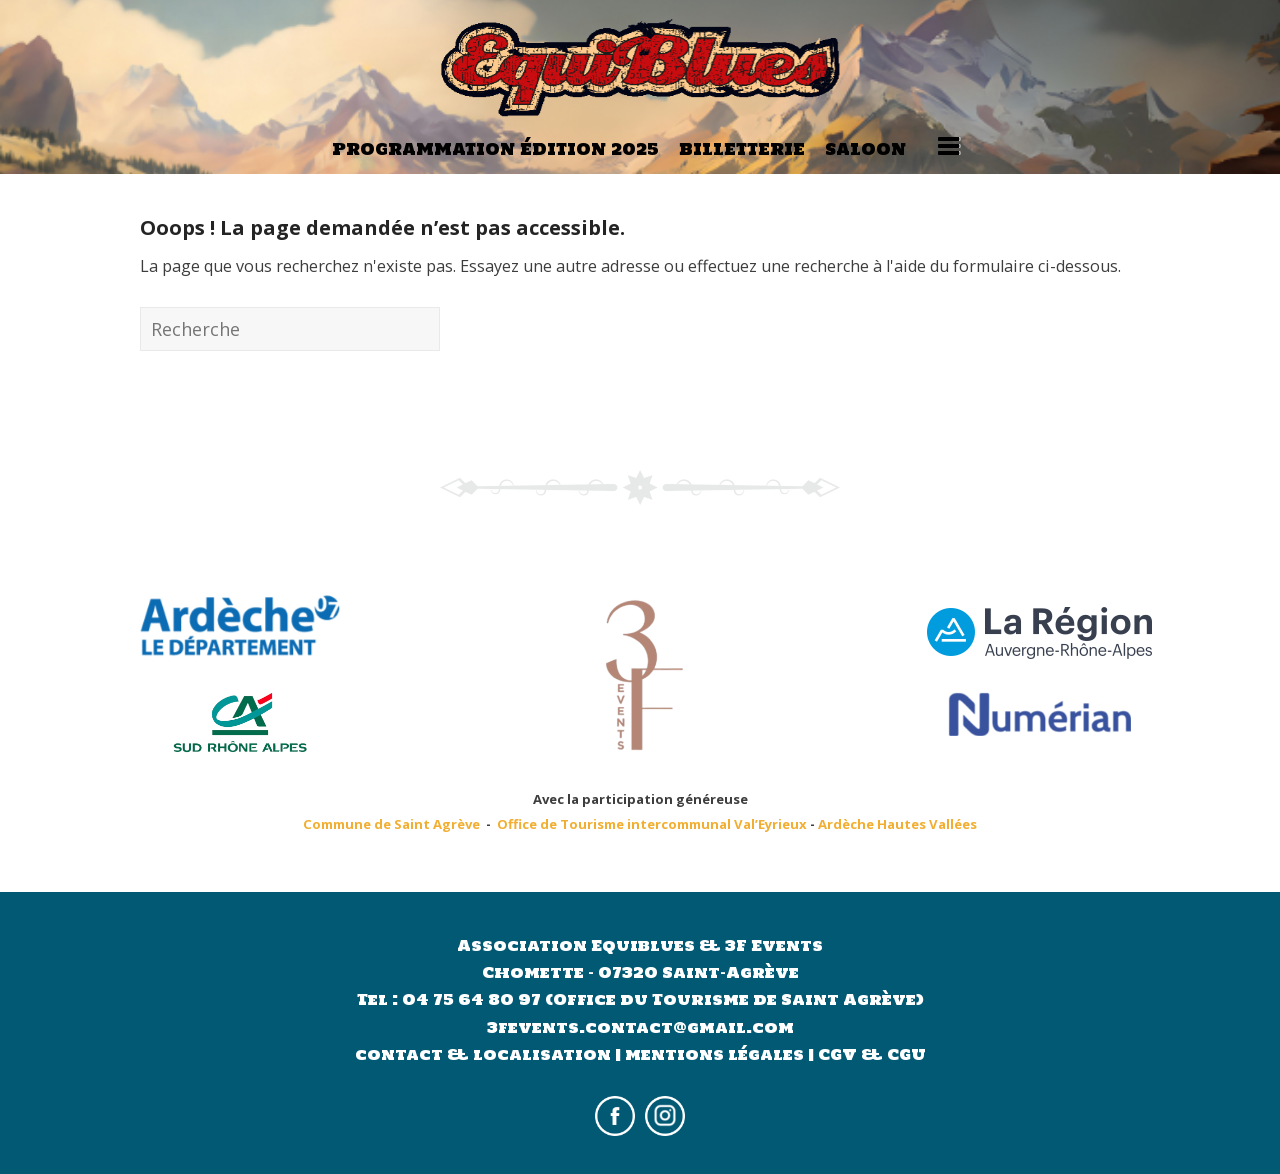 This screenshot has height=1174, width=1280. Describe the element at coordinates (640, 1027) in the screenshot. I see `3fevents.contact@gmail.com` at that location.